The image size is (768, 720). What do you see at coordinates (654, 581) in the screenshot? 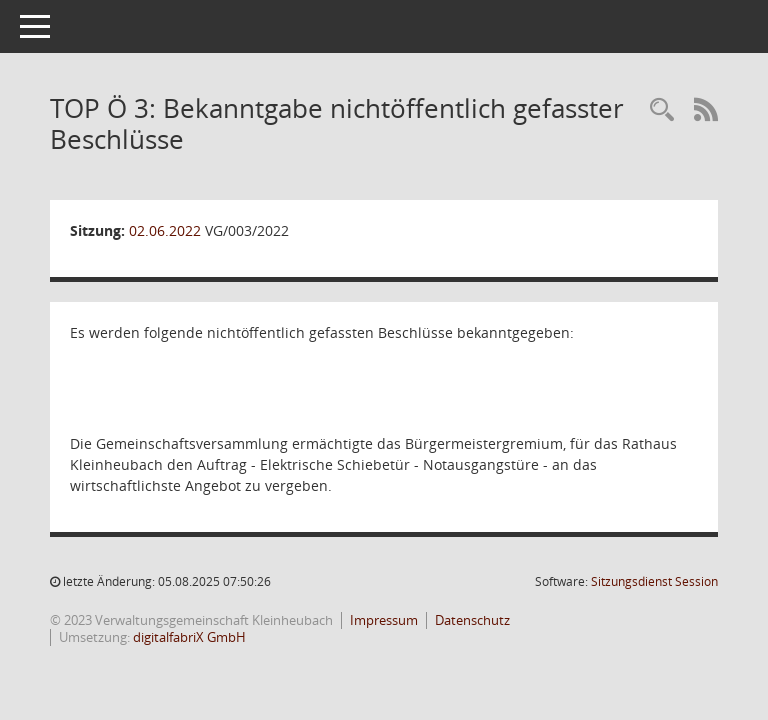
I see `Sitzungsdienst` at bounding box center [654, 581].